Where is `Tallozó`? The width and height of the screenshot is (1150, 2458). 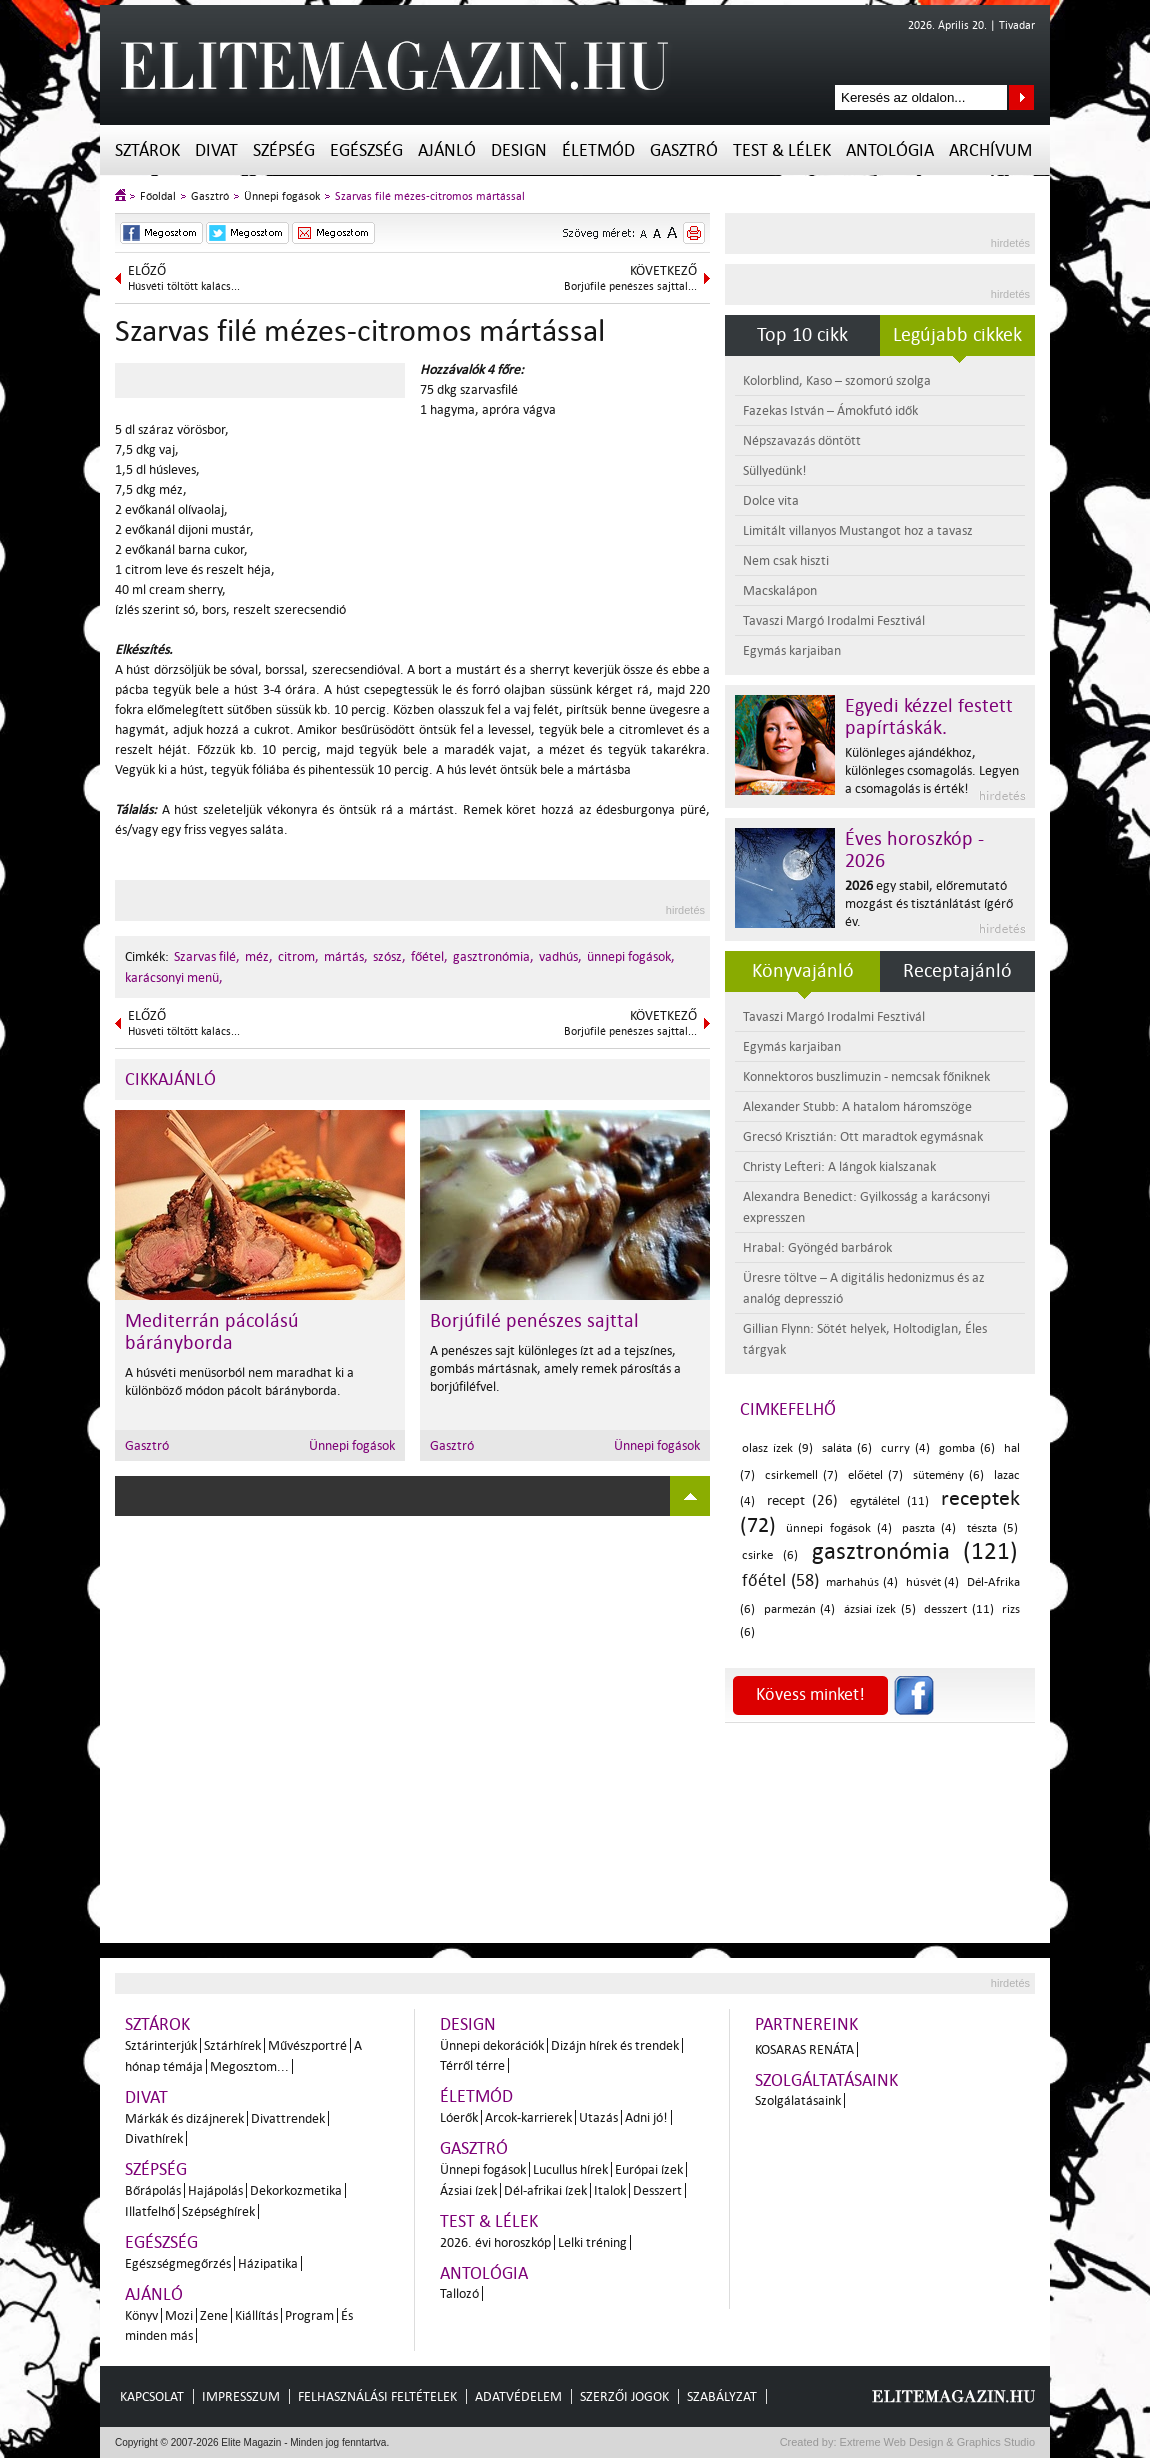
Tallozó is located at coordinates (459, 2293).